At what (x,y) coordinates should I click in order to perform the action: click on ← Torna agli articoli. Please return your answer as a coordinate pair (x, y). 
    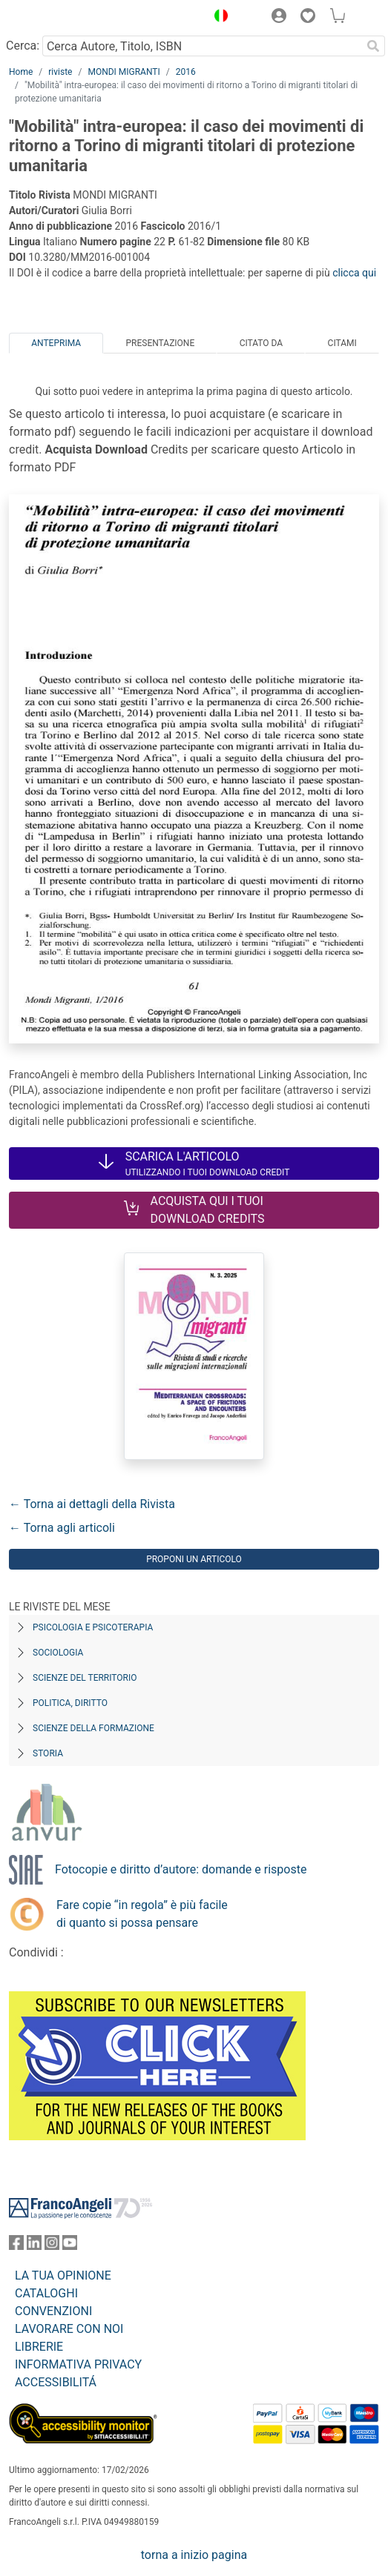
    Looking at the image, I should click on (62, 1528).